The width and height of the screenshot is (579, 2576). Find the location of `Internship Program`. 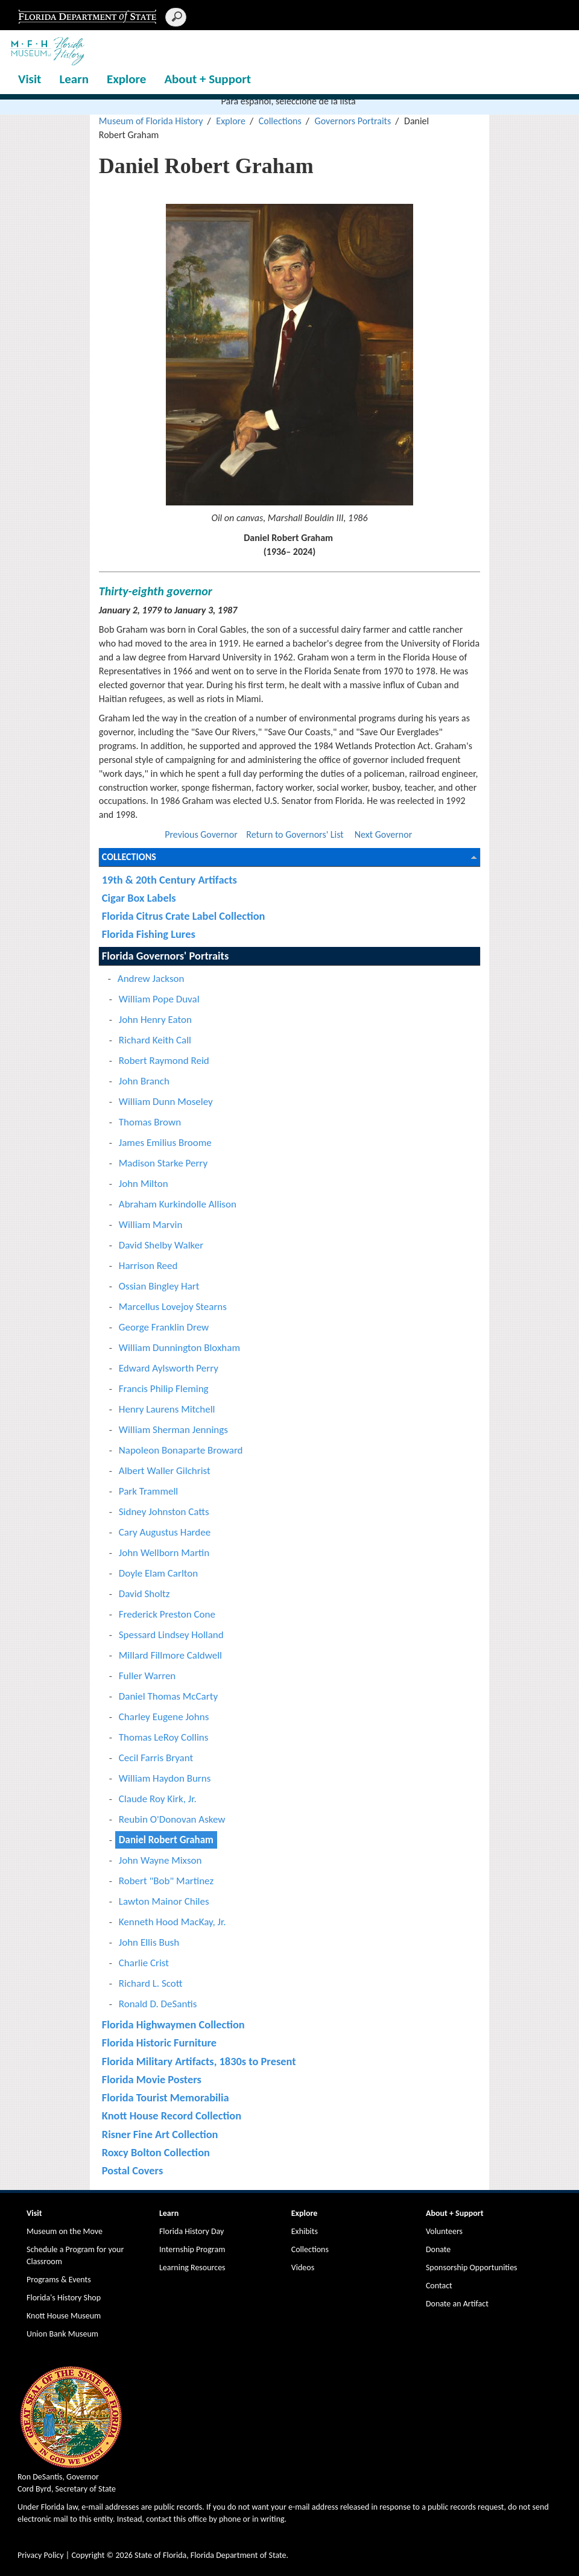

Internship Program is located at coordinates (192, 2249).